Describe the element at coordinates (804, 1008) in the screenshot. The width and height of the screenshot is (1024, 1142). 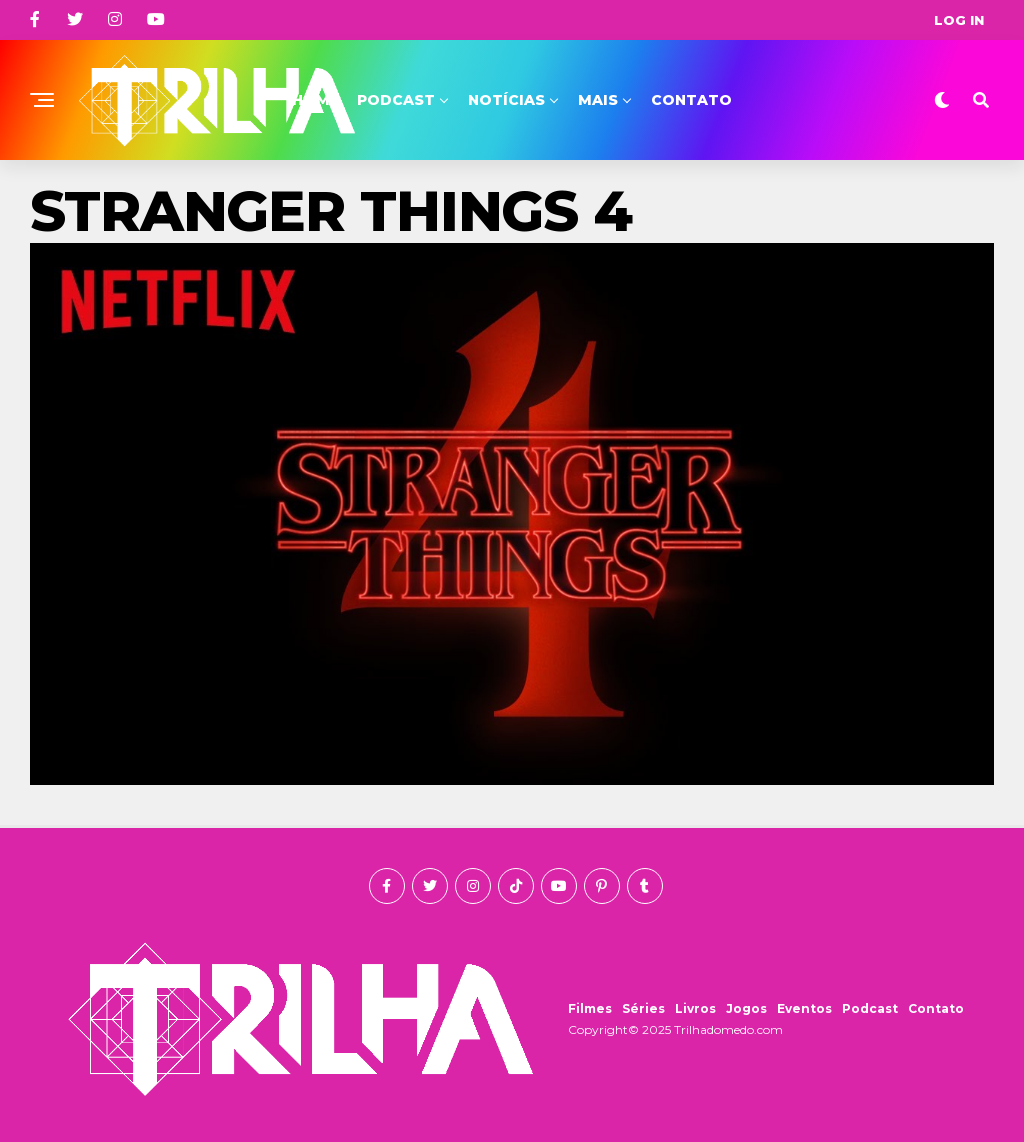
I see `Eventos` at that location.